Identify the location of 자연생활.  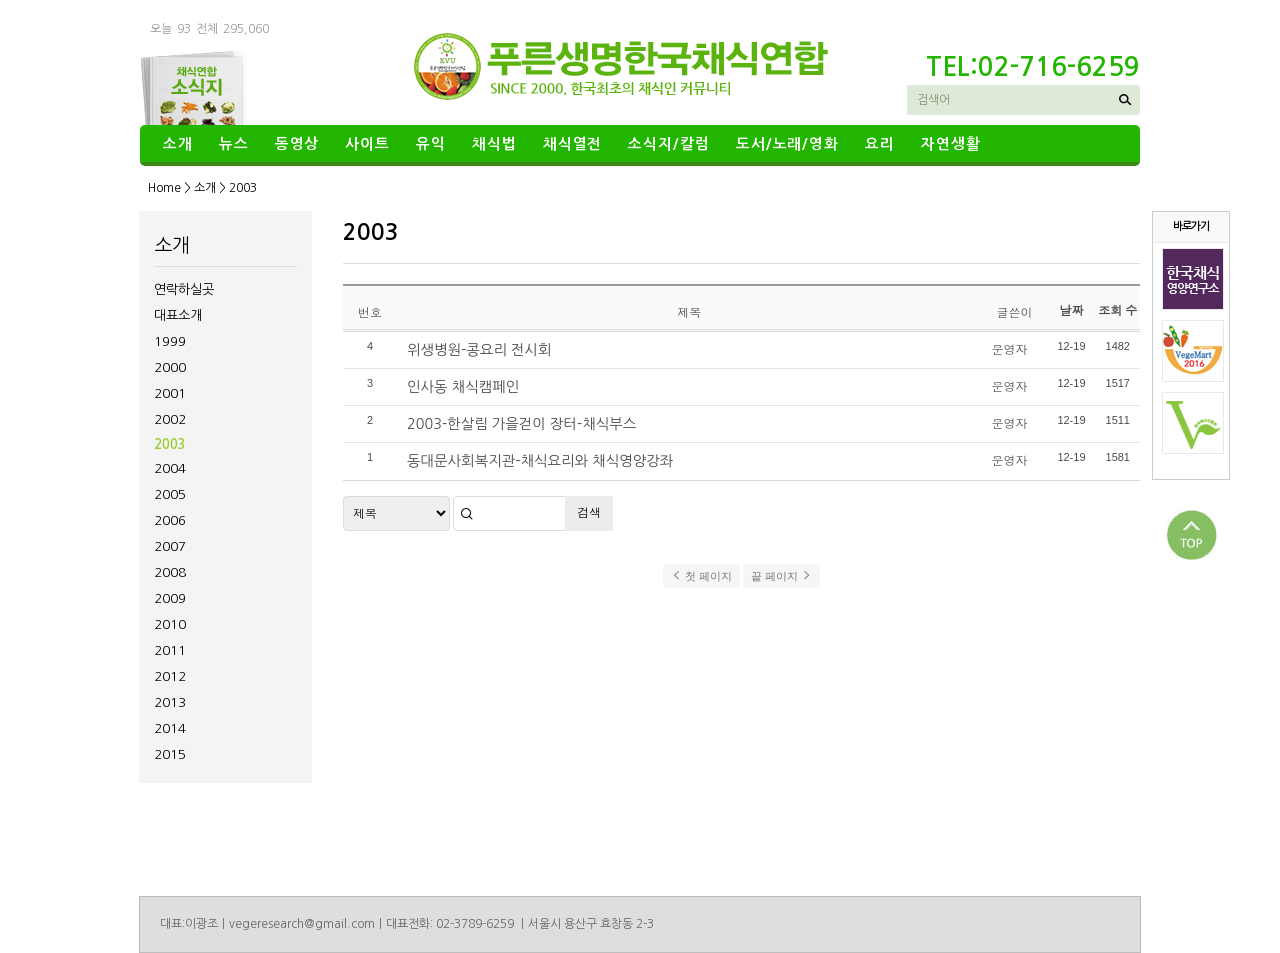
(951, 144).